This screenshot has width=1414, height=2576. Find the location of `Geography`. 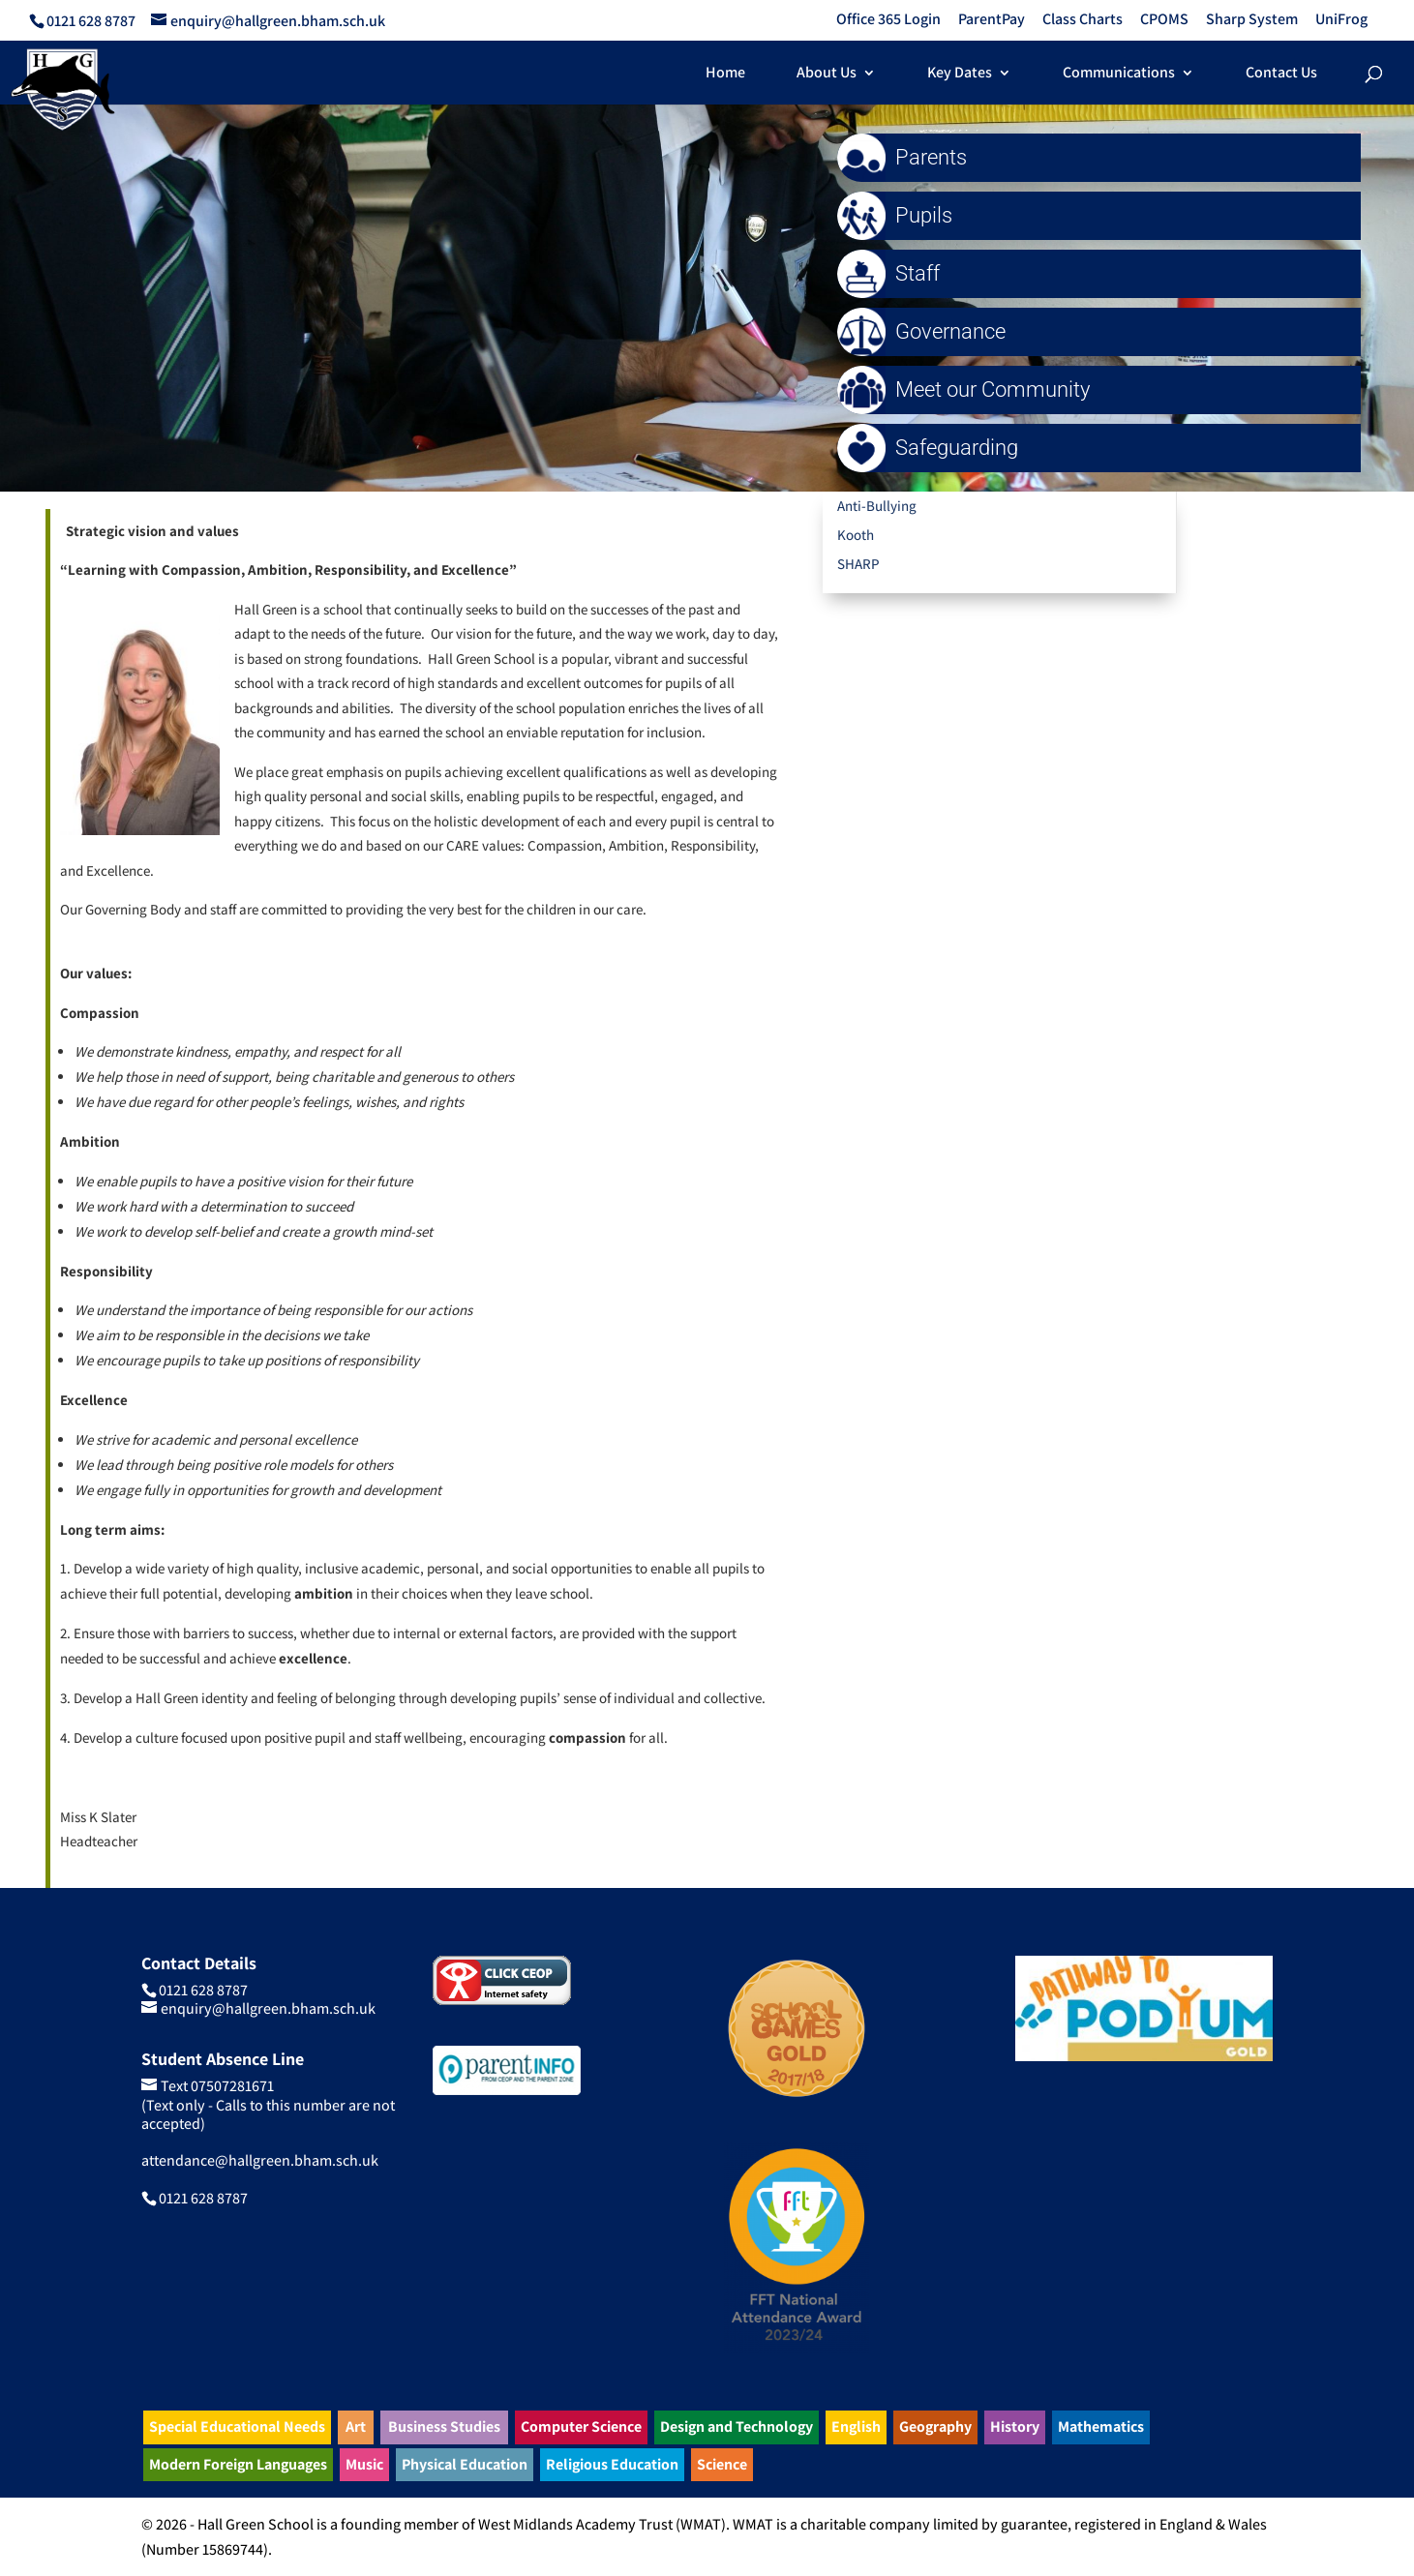

Geography is located at coordinates (935, 2426).